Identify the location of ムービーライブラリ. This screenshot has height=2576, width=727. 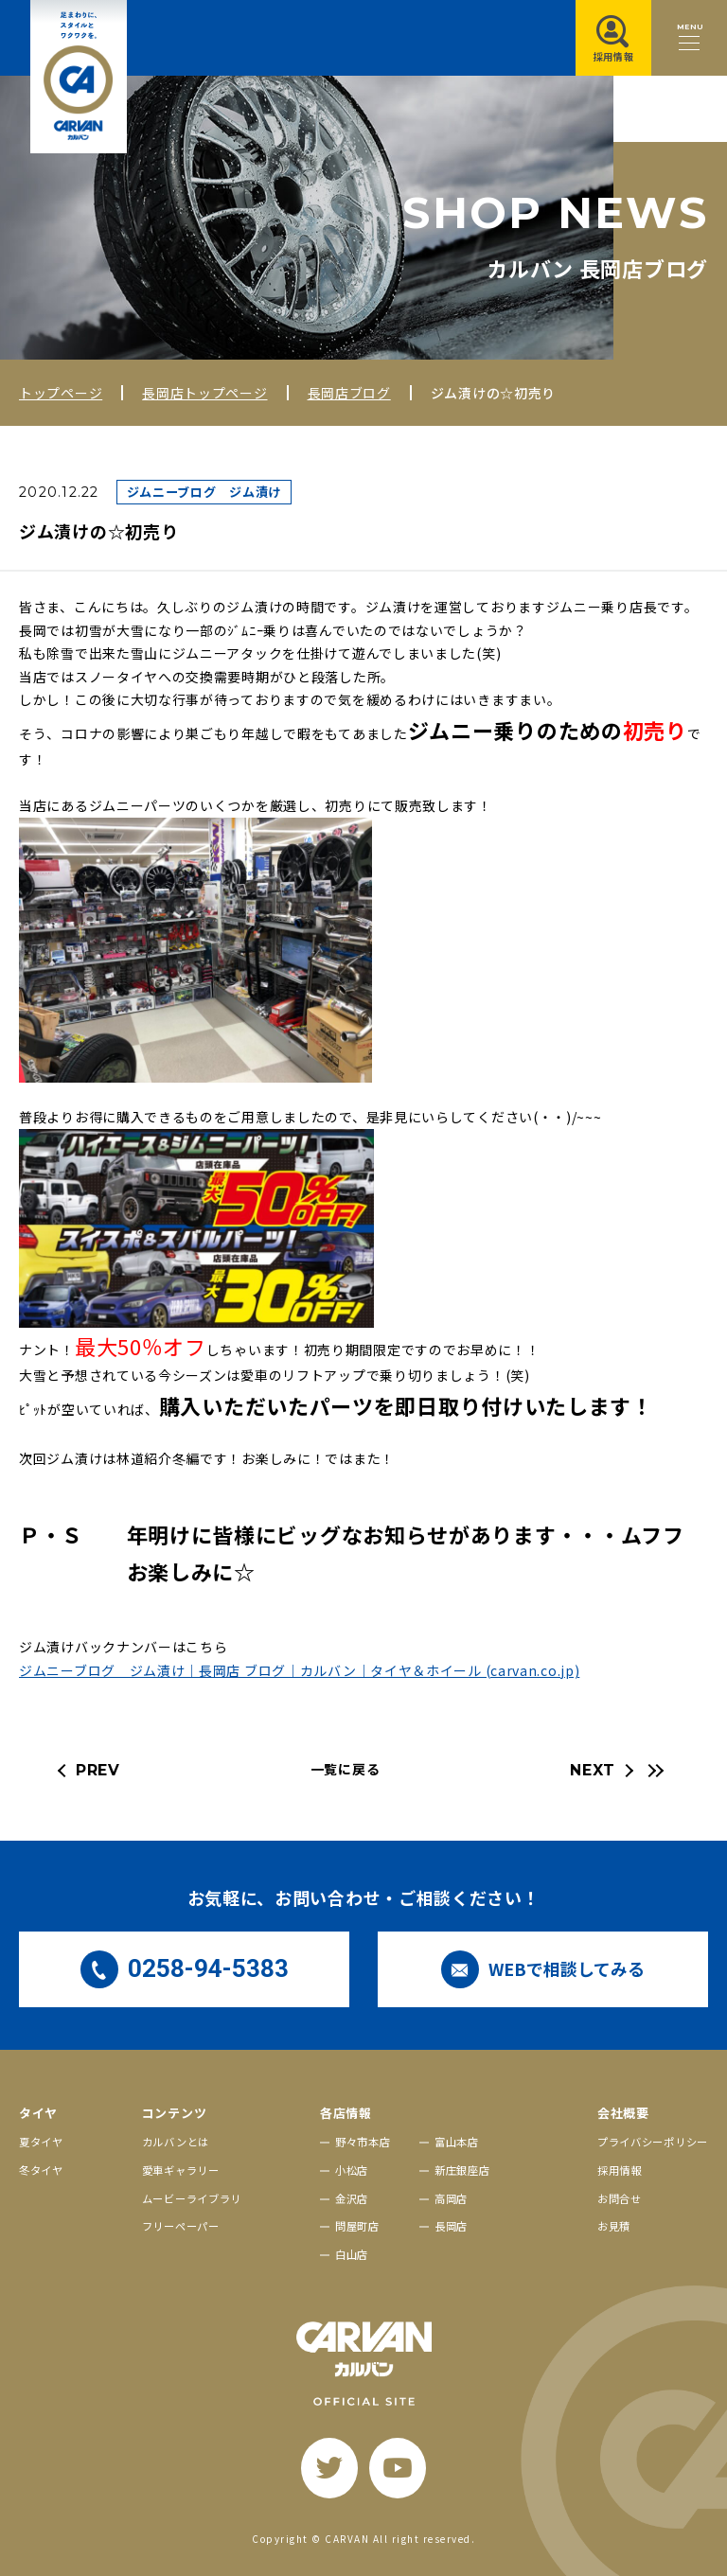
(191, 2198).